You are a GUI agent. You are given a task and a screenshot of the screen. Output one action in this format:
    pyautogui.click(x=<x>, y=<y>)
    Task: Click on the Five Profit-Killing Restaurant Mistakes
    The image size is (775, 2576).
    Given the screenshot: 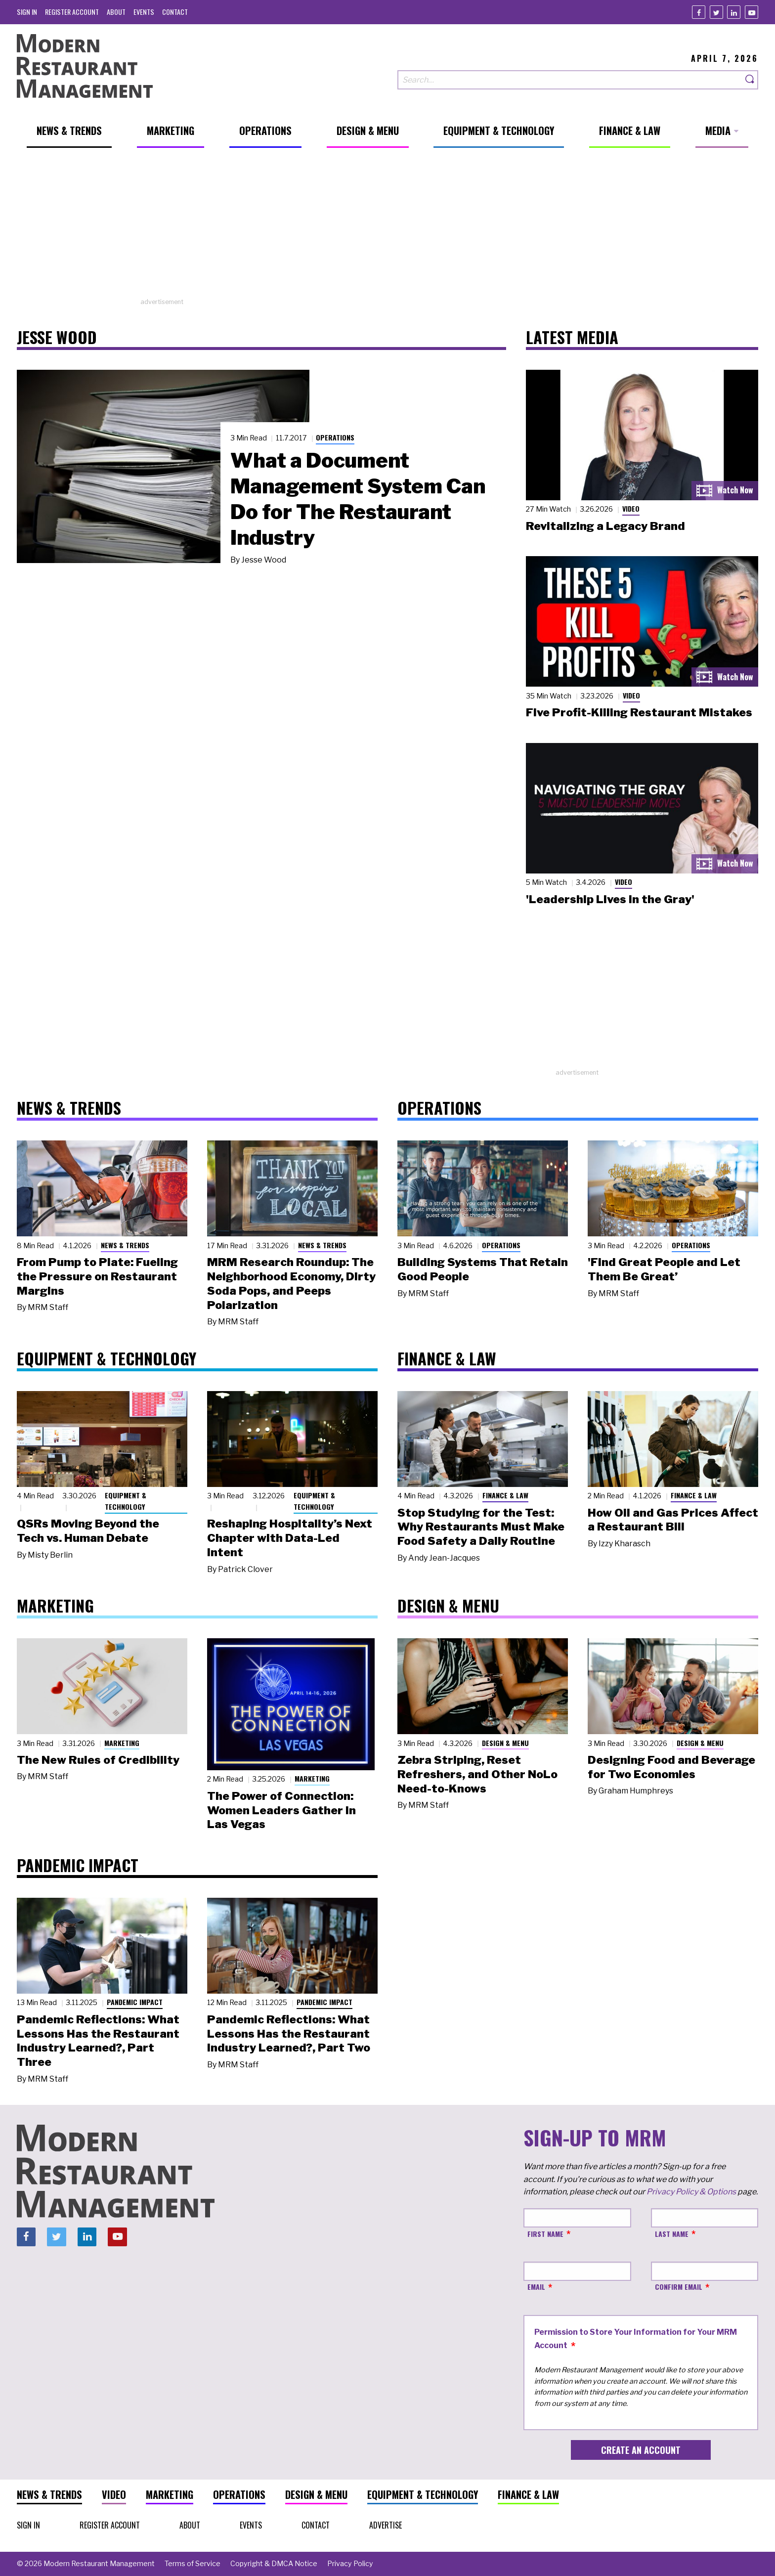 What is the action you would take?
    pyautogui.click(x=639, y=712)
    